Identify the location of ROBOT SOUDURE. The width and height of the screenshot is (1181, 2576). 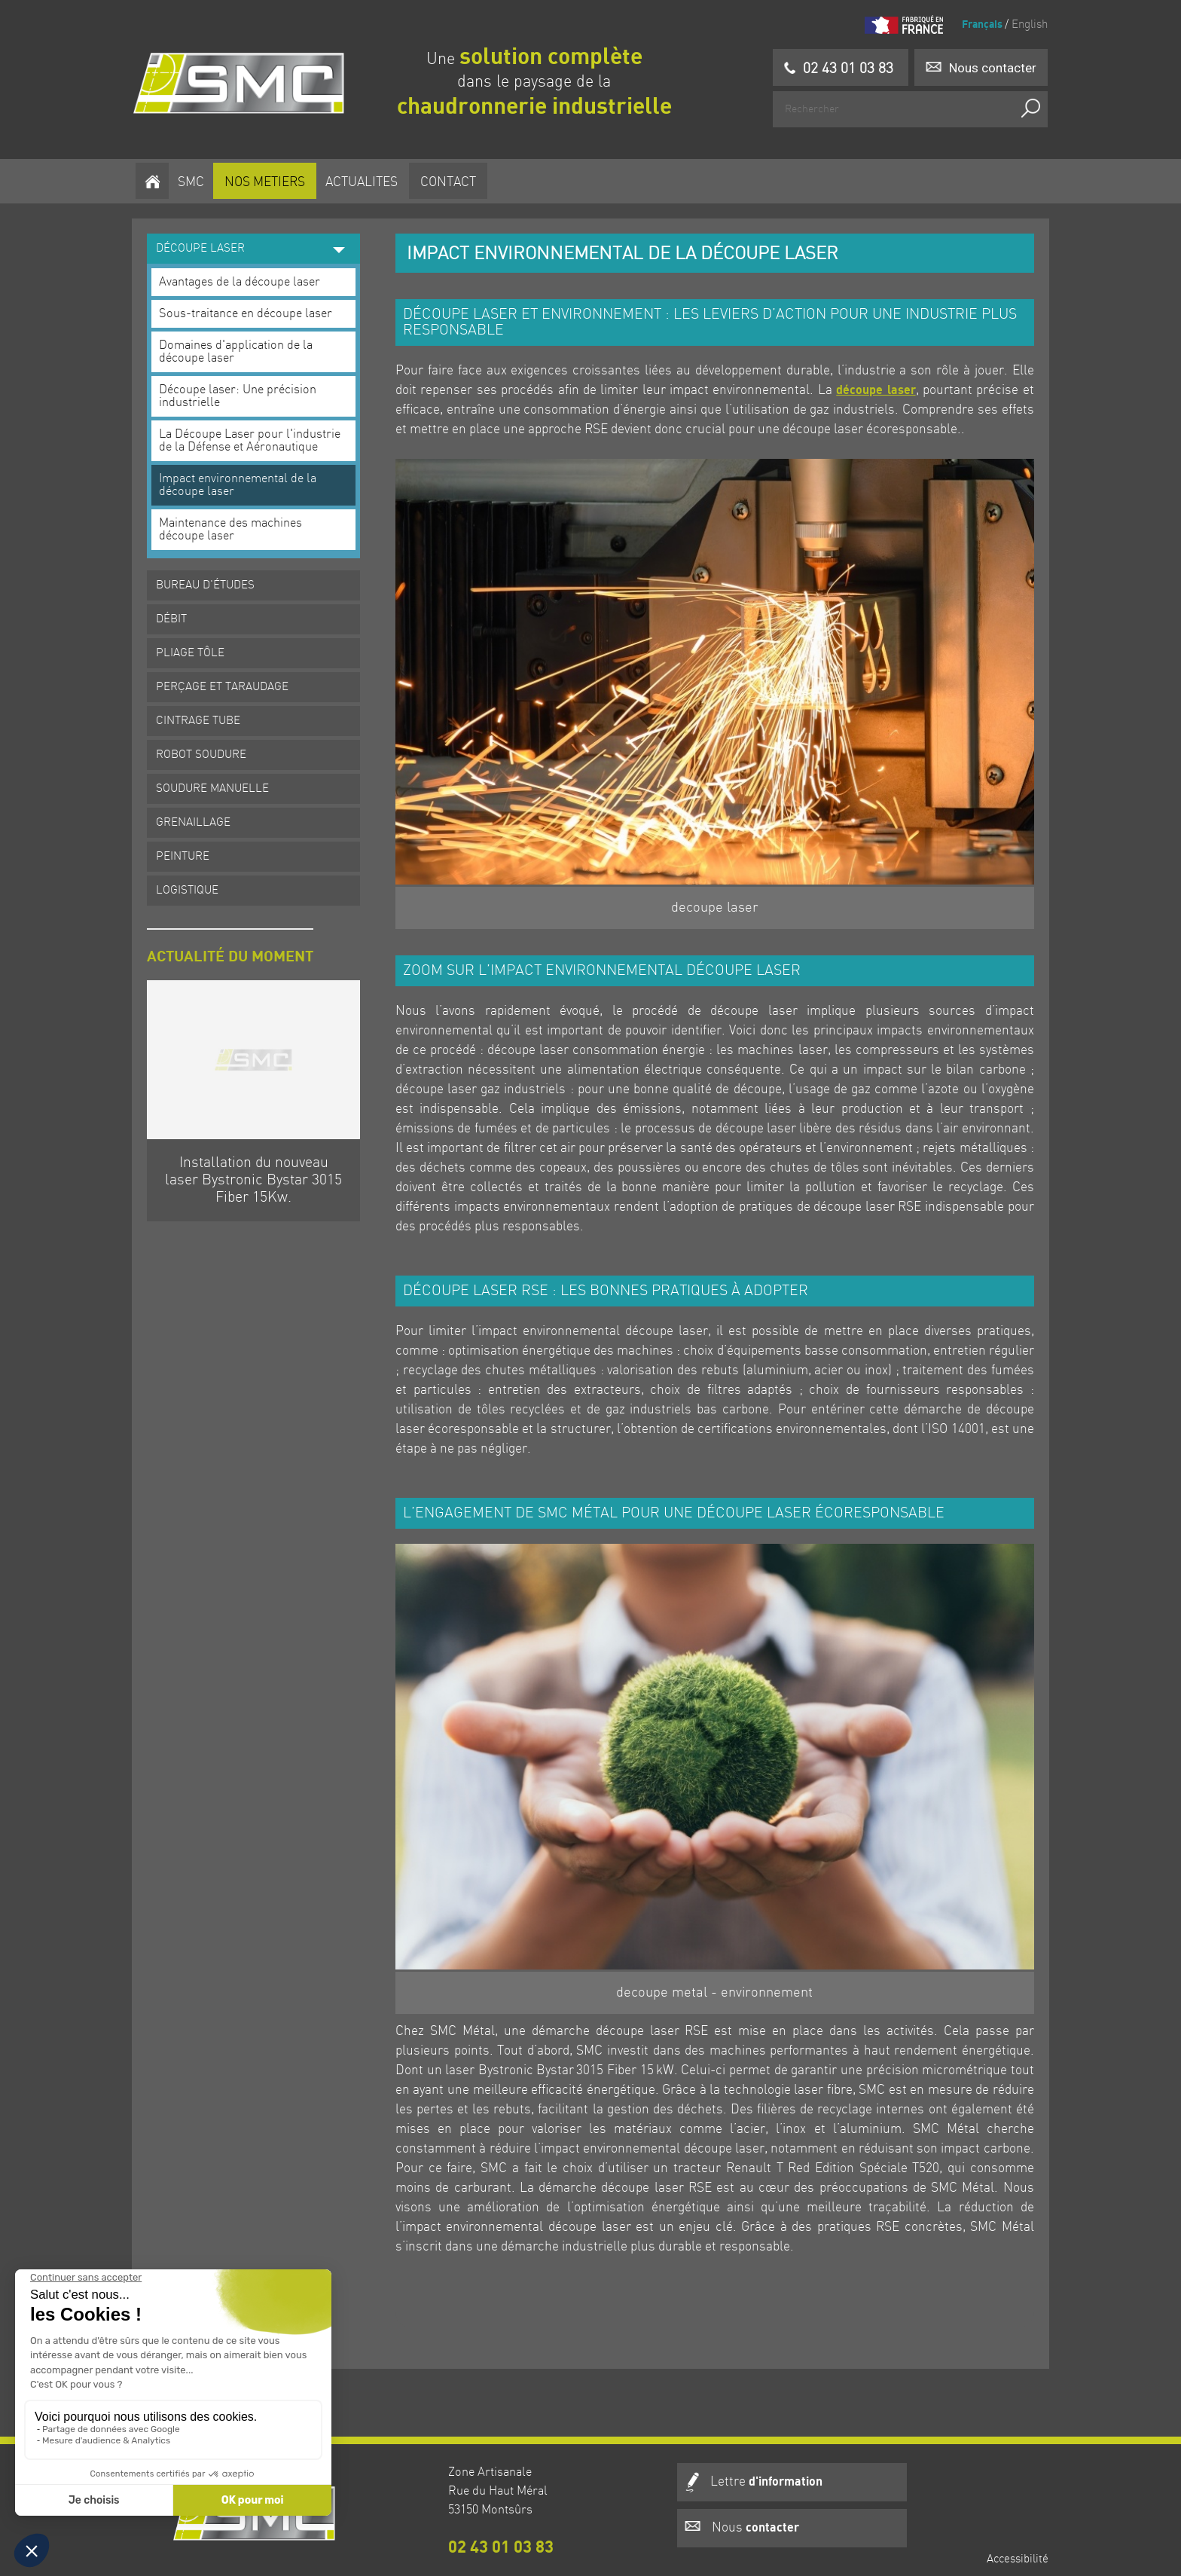
(208, 747).